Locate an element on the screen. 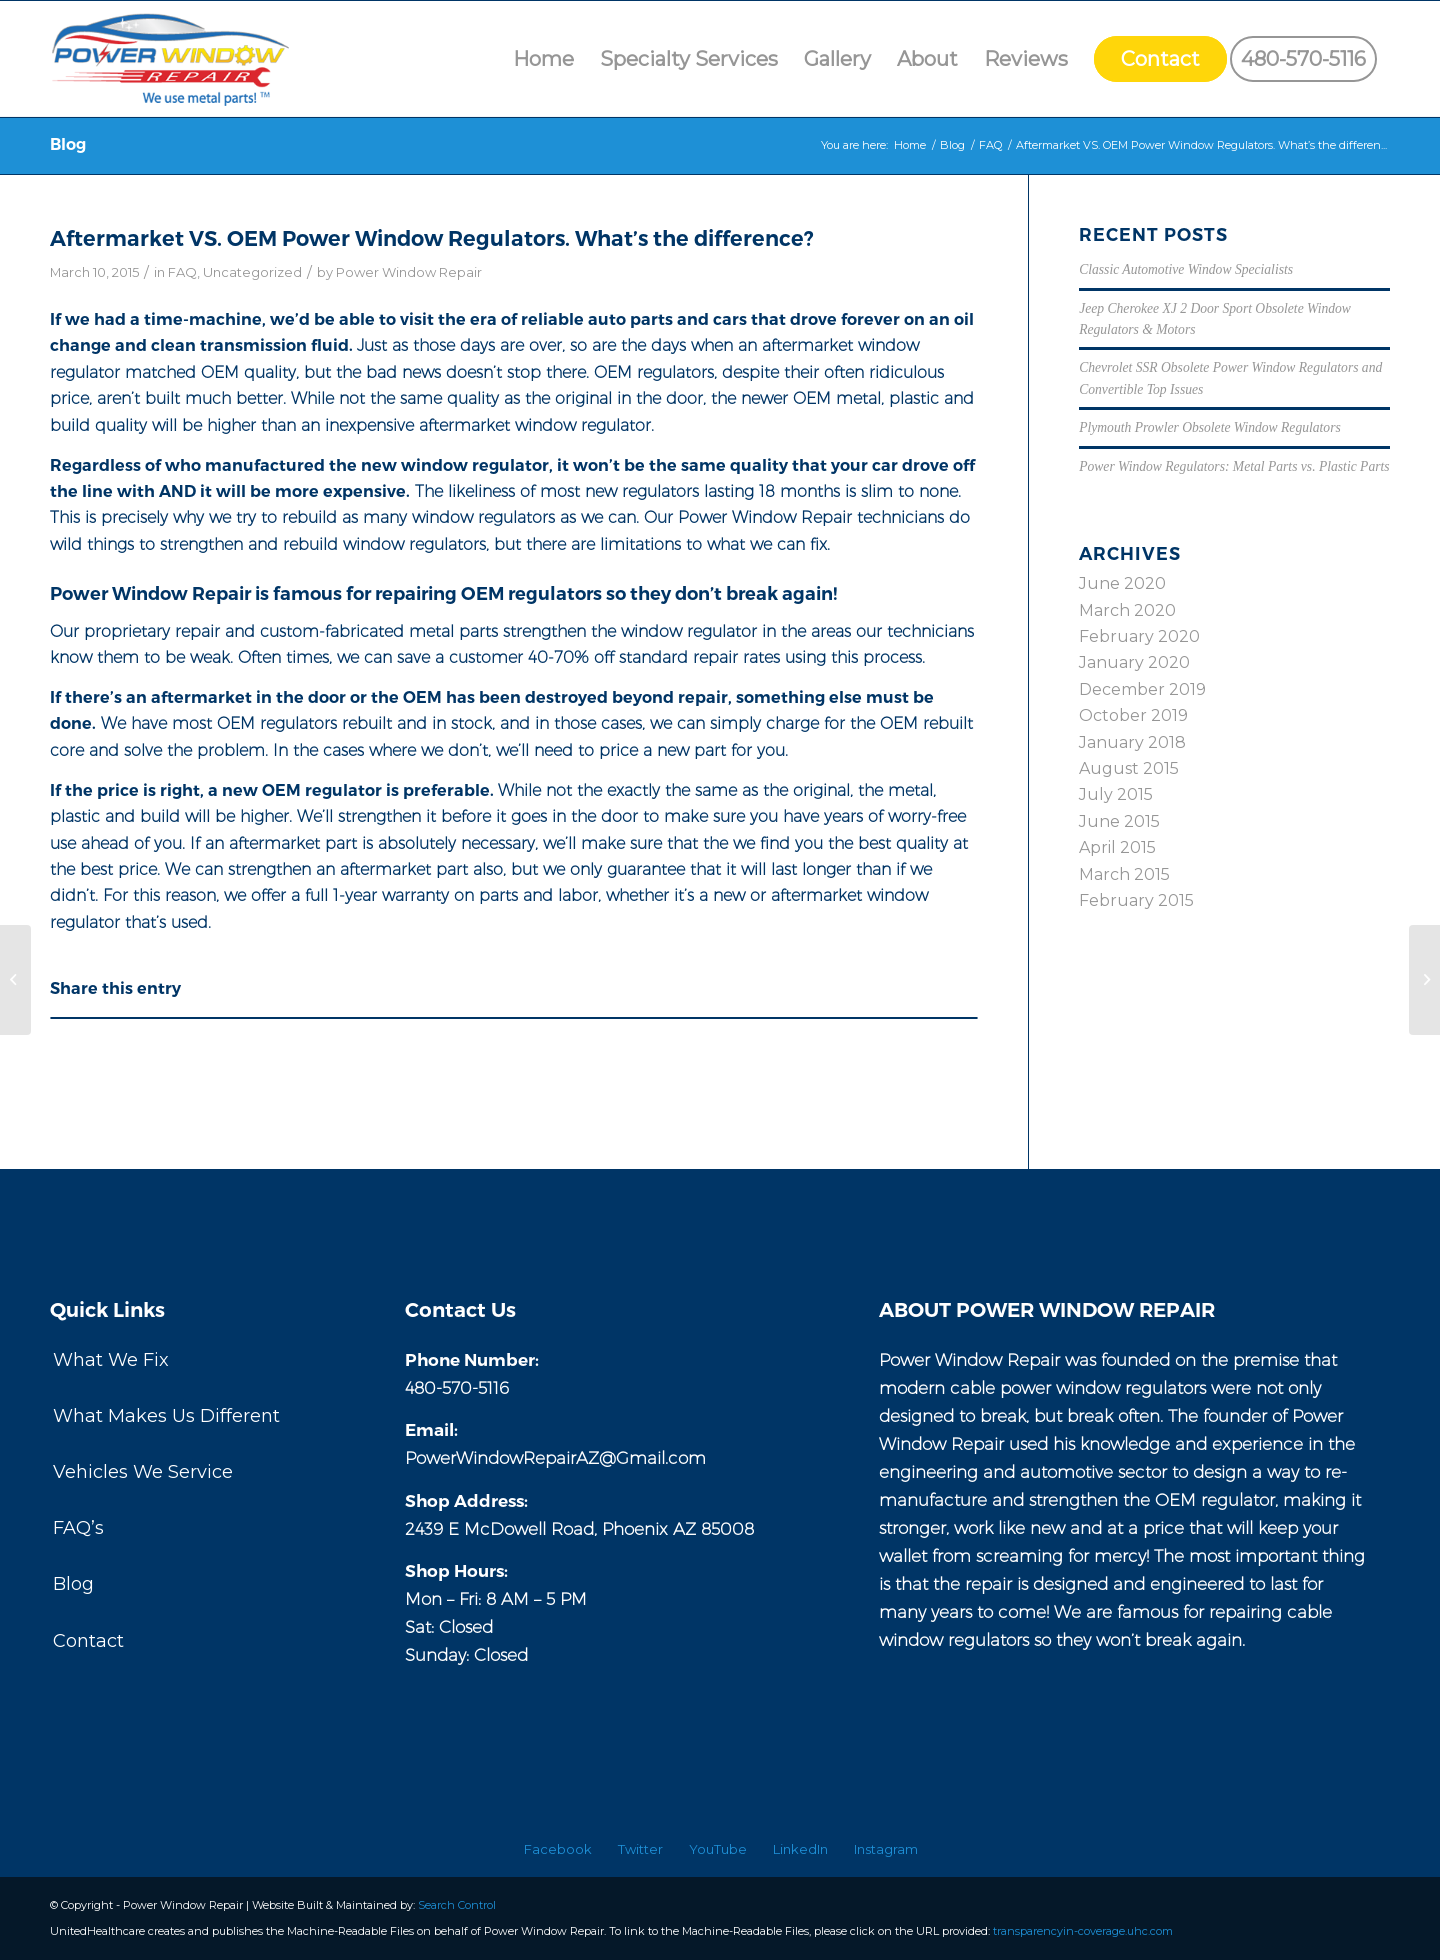 Image resolution: width=1440 pixels, height=1960 pixels. June 2015 is located at coordinates (1119, 821).